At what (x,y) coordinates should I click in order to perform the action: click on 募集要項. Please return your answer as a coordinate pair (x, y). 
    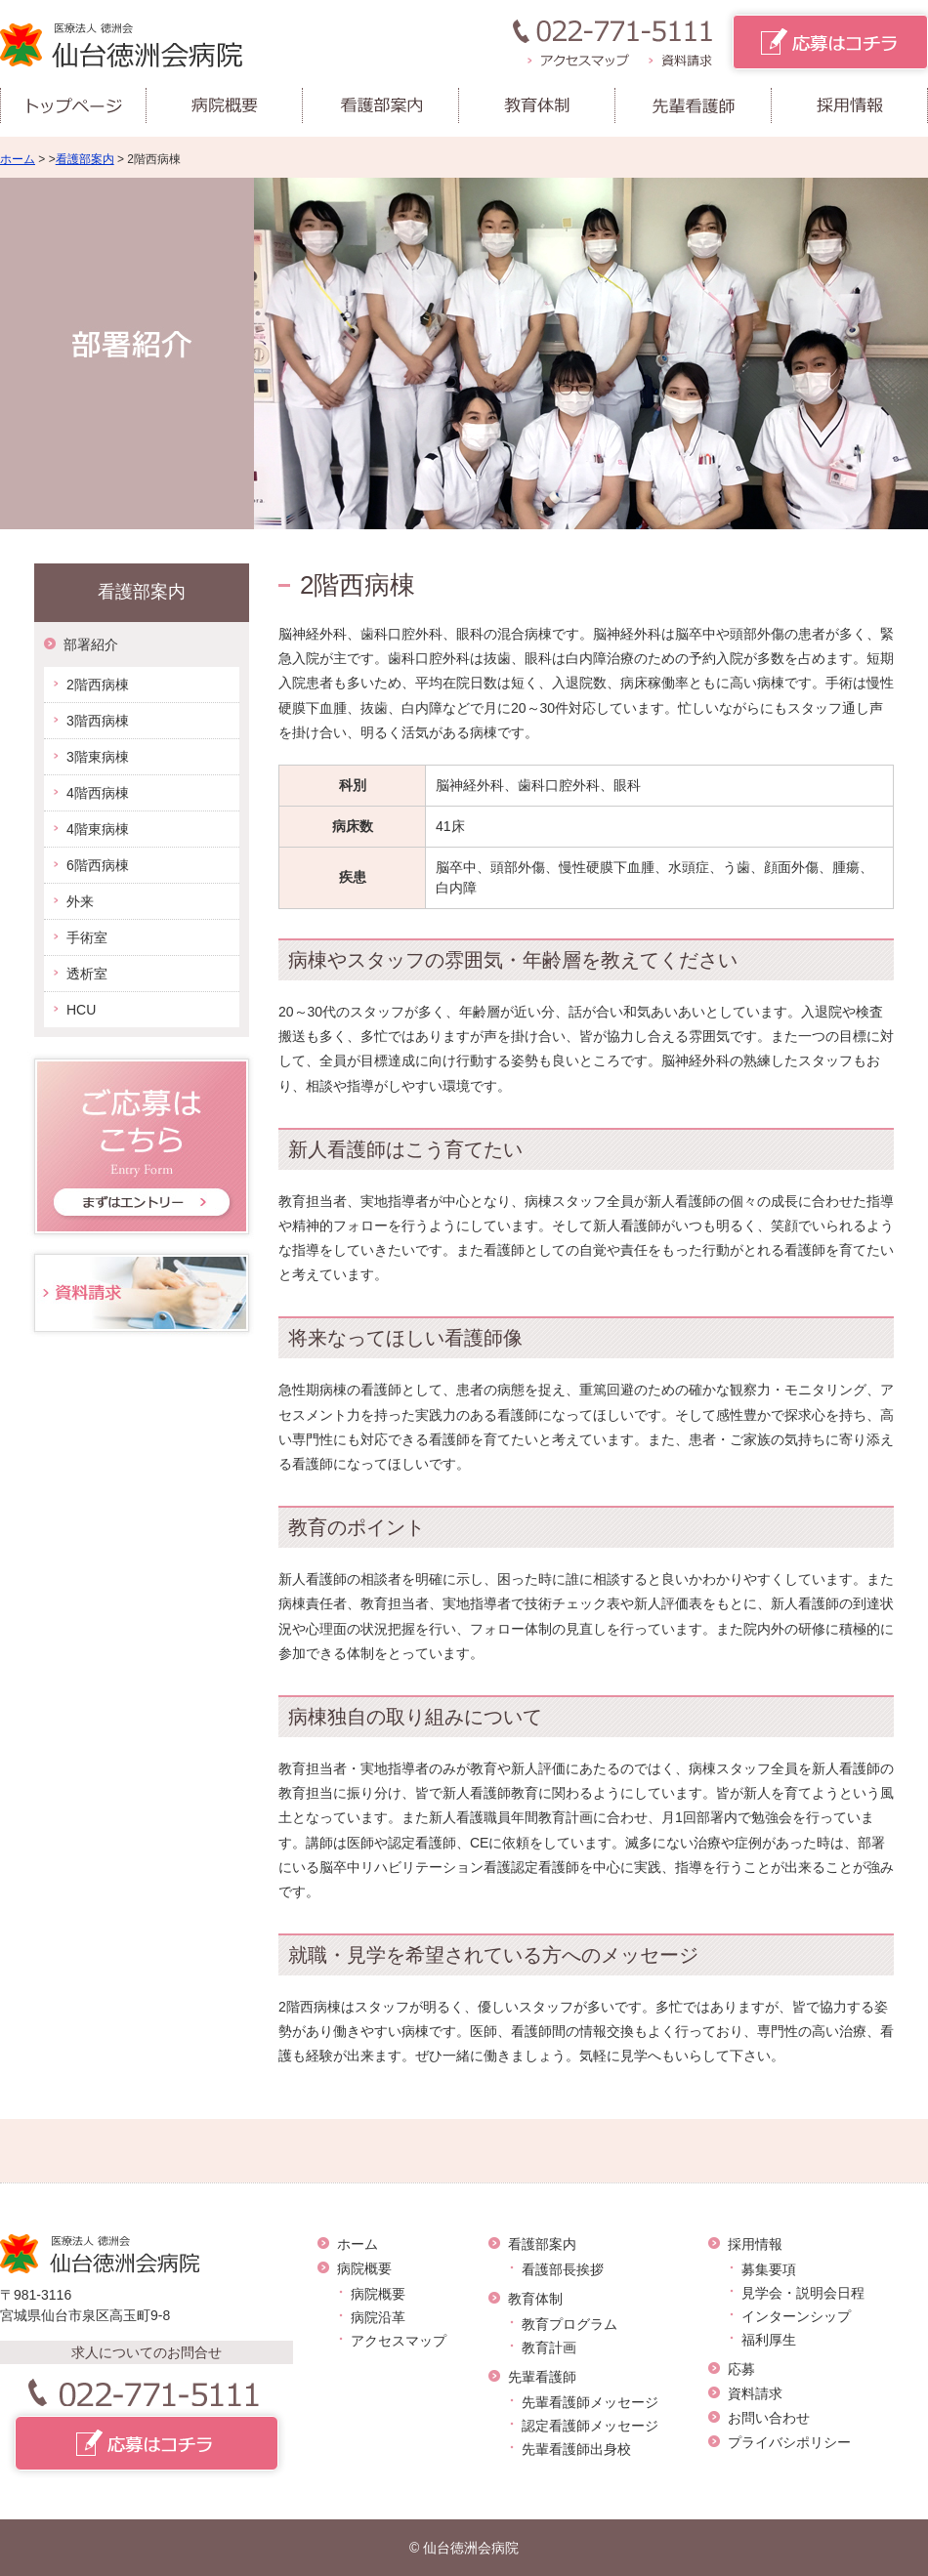
    Looking at the image, I should click on (768, 2269).